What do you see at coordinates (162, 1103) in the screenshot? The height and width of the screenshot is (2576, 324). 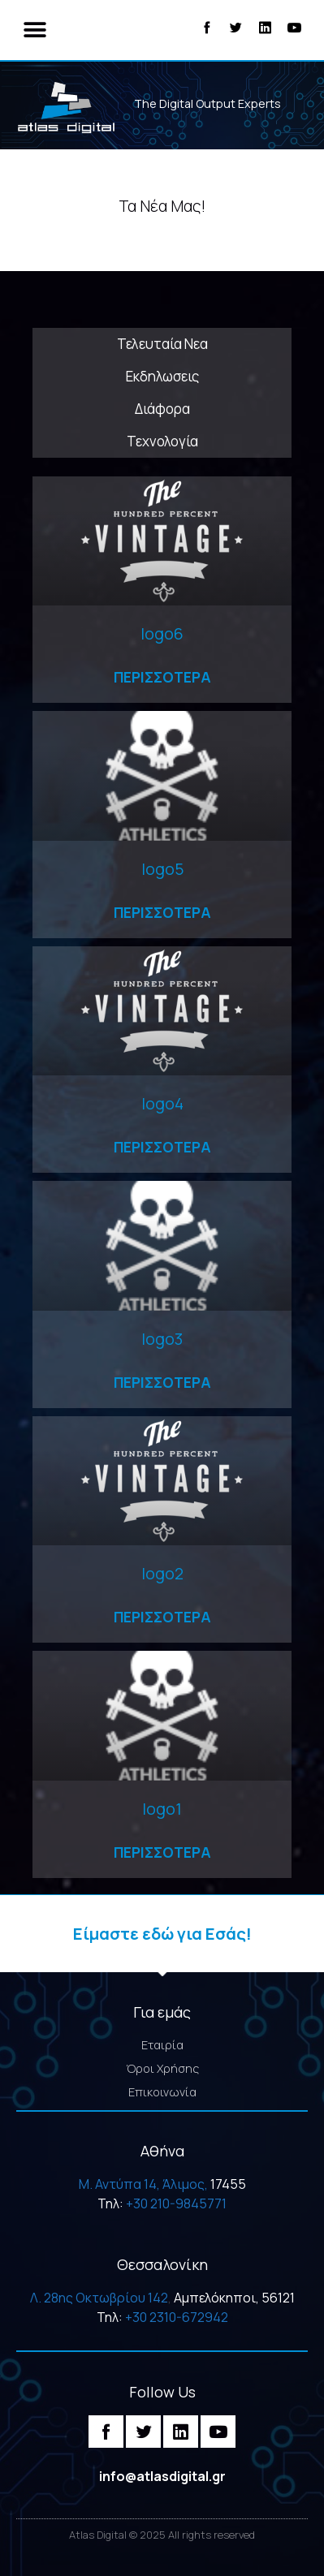 I see `logo4` at bounding box center [162, 1103].